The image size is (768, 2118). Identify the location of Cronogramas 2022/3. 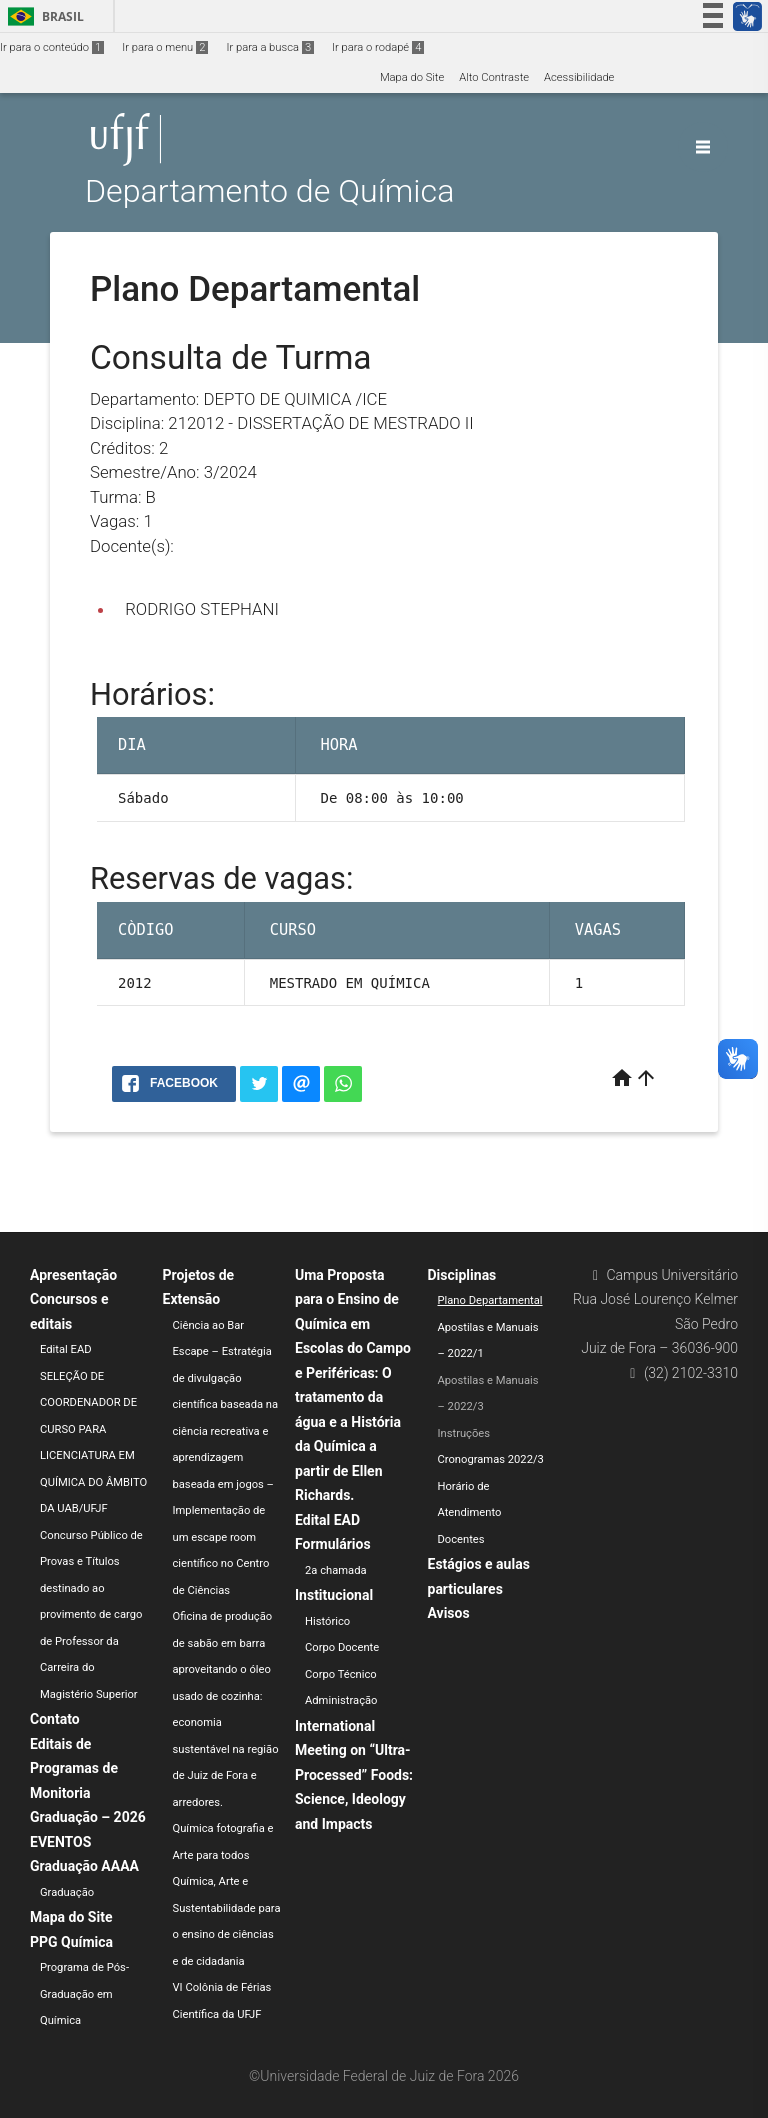
(491, 1459).